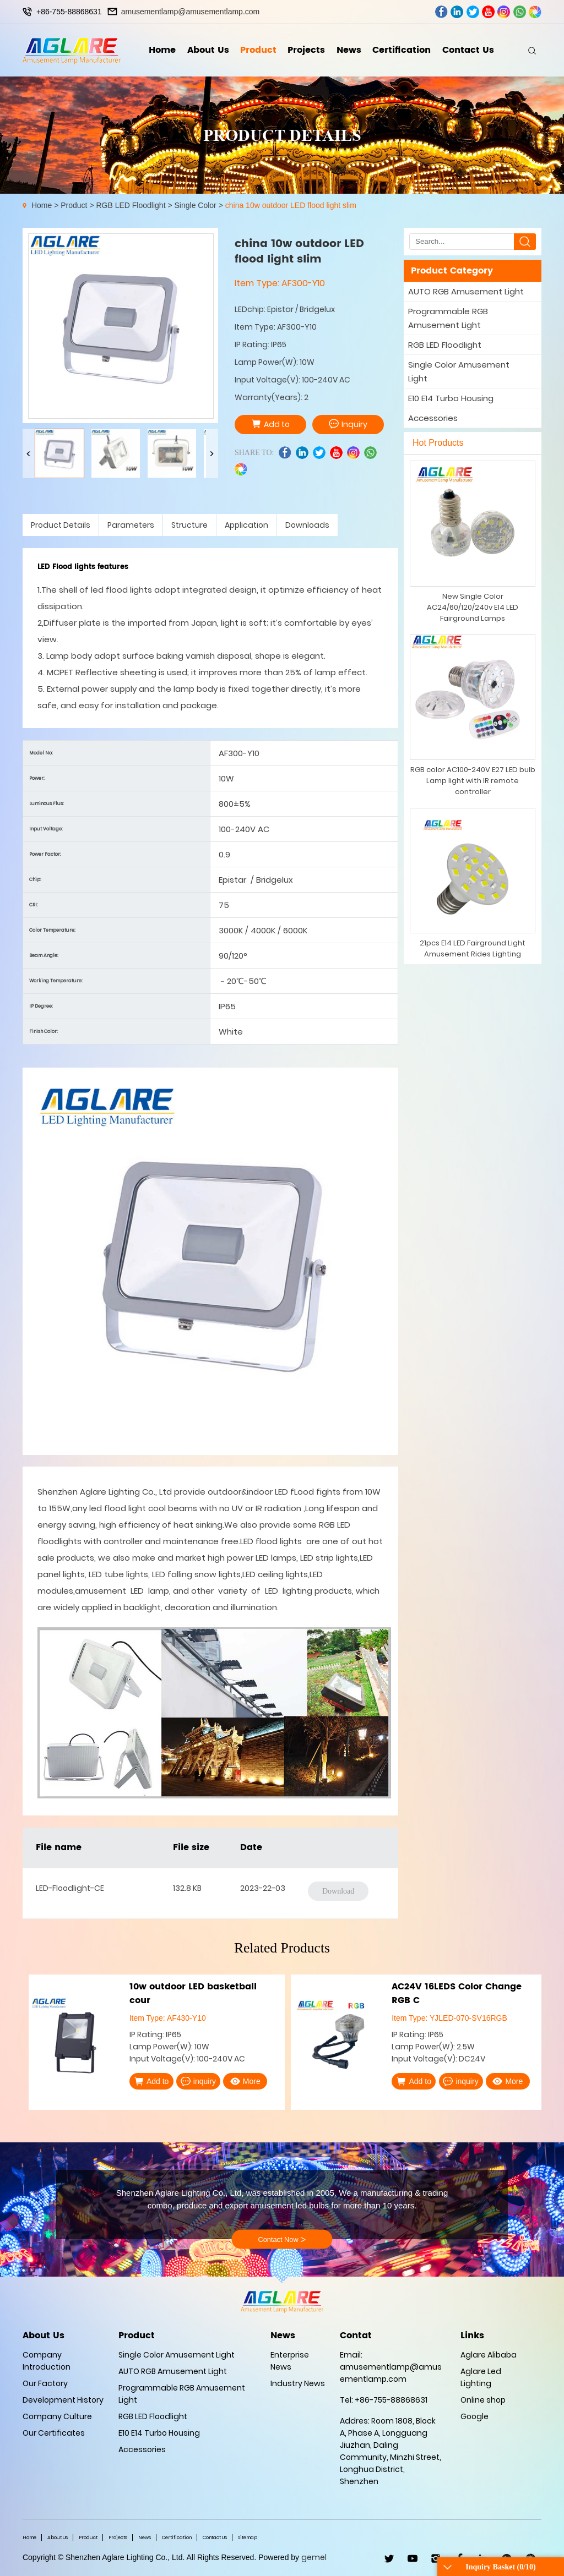  Describe the element at coordinates (338, 1891) in the screenshot. I see `Download` at that location.